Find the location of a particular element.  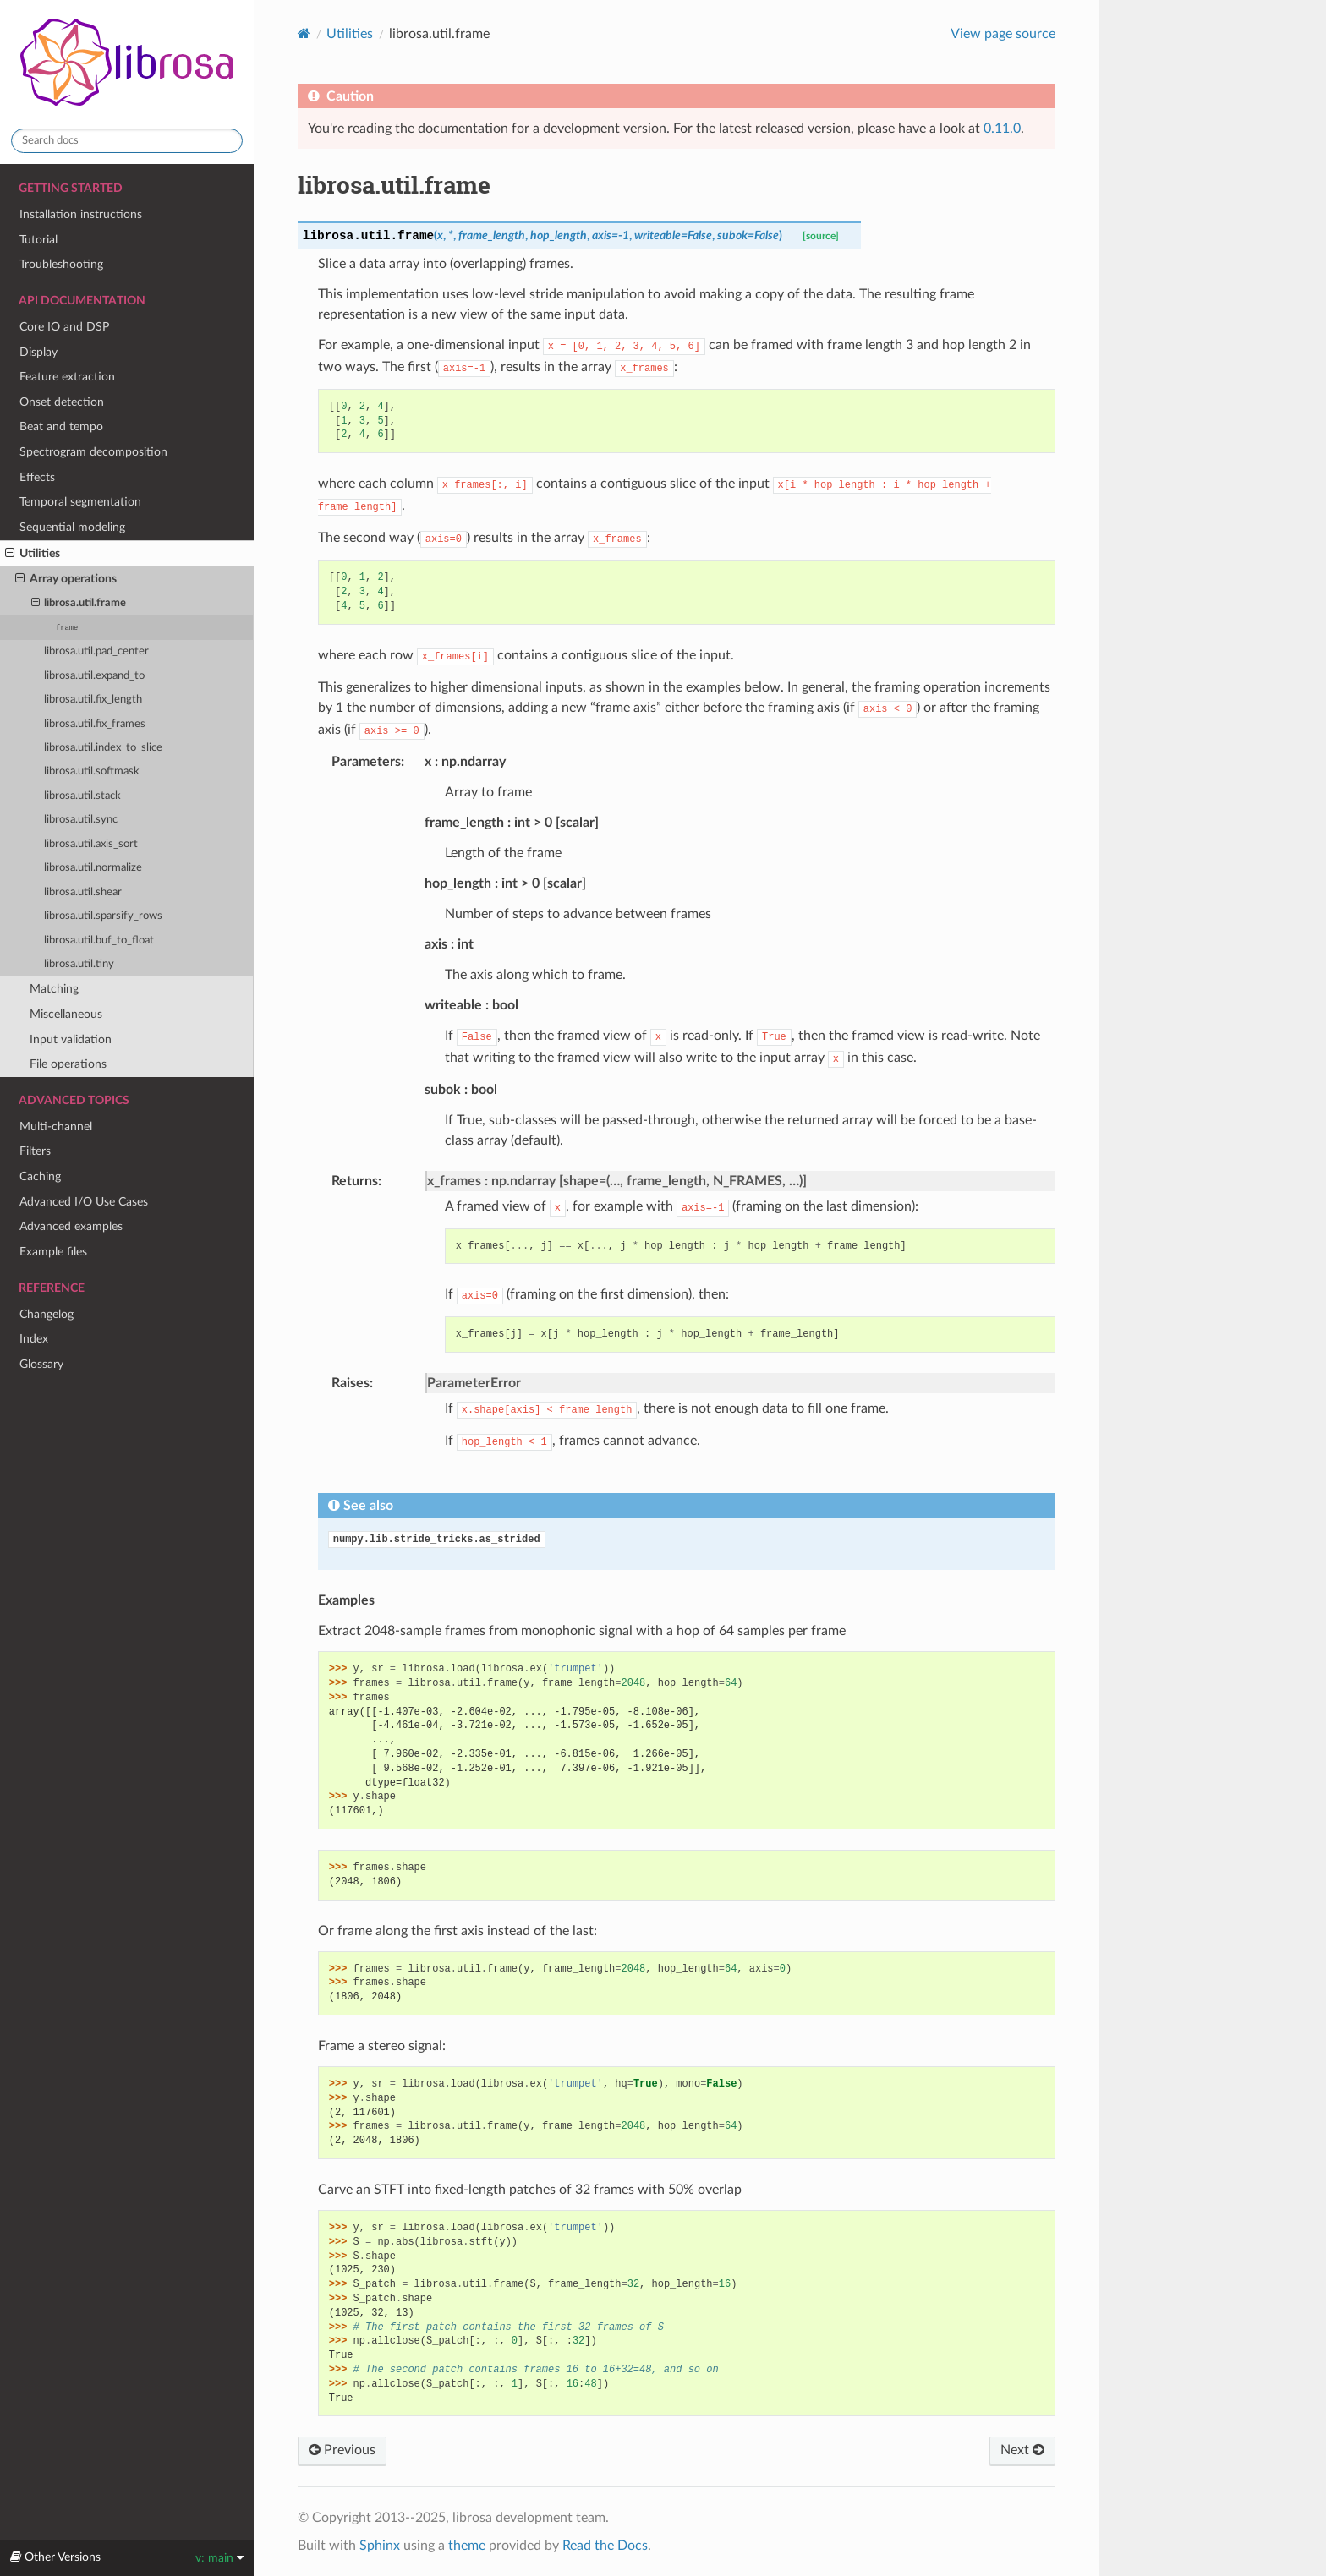

Previous is located at coordinates (342, 2450).